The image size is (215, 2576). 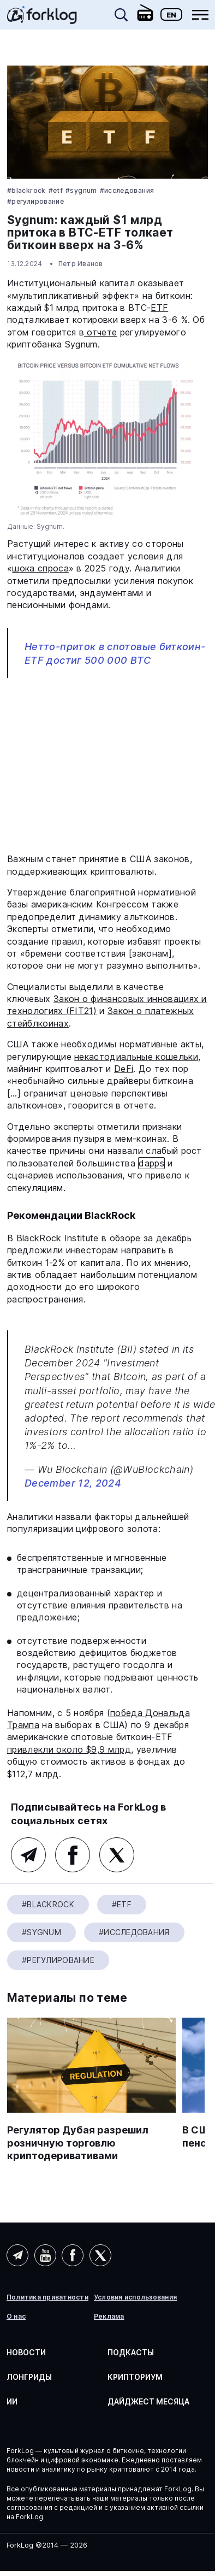 I want to click on December 12, 2024, so click(x=73, y=1483).